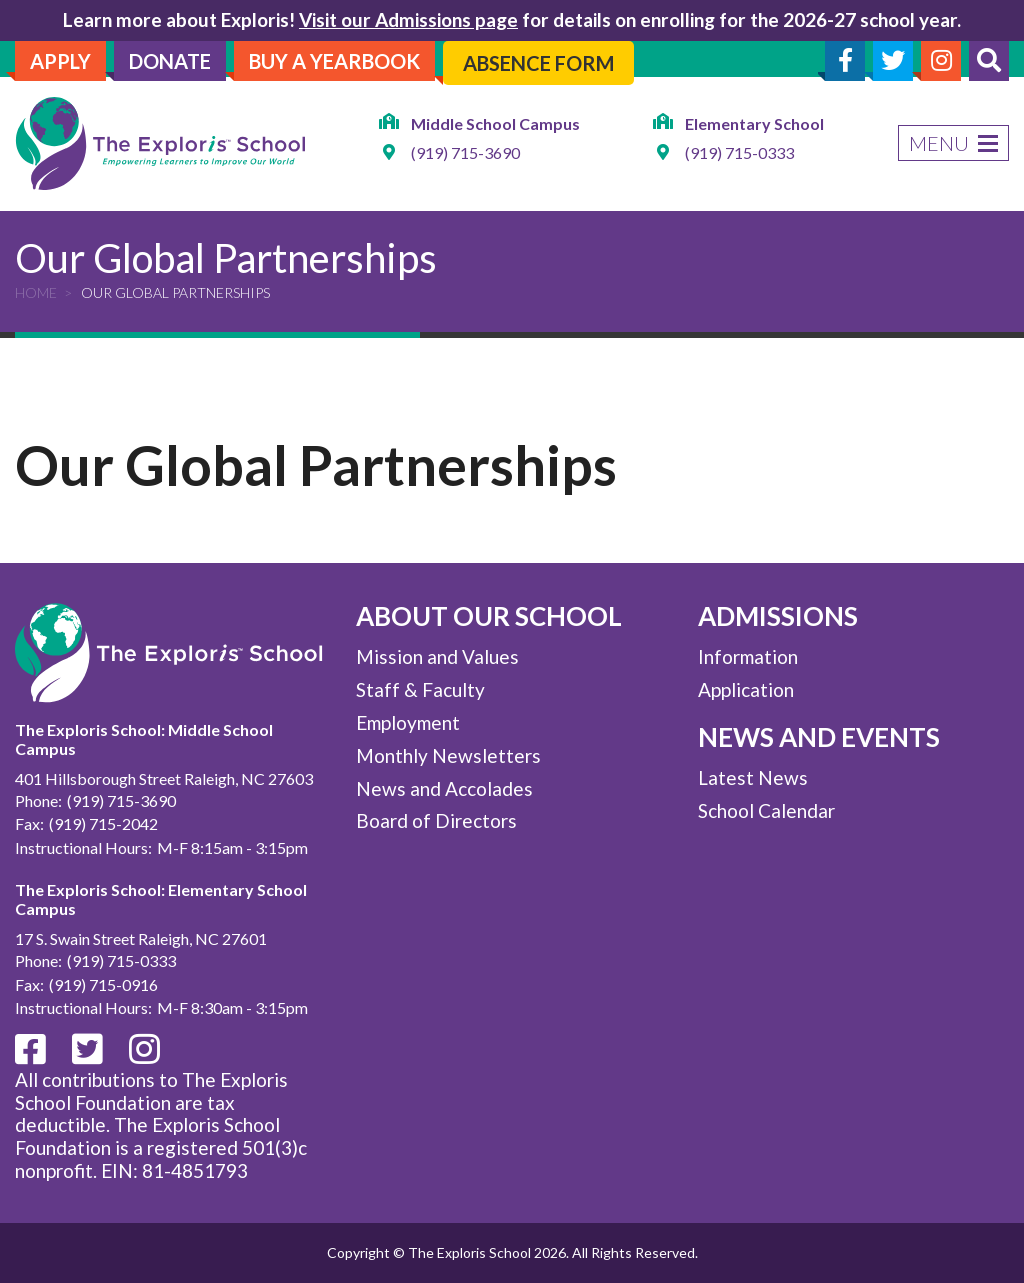 This screenshot has height=1283, width=1024. I want to click on (919) 715-0333, so click(739, 152).